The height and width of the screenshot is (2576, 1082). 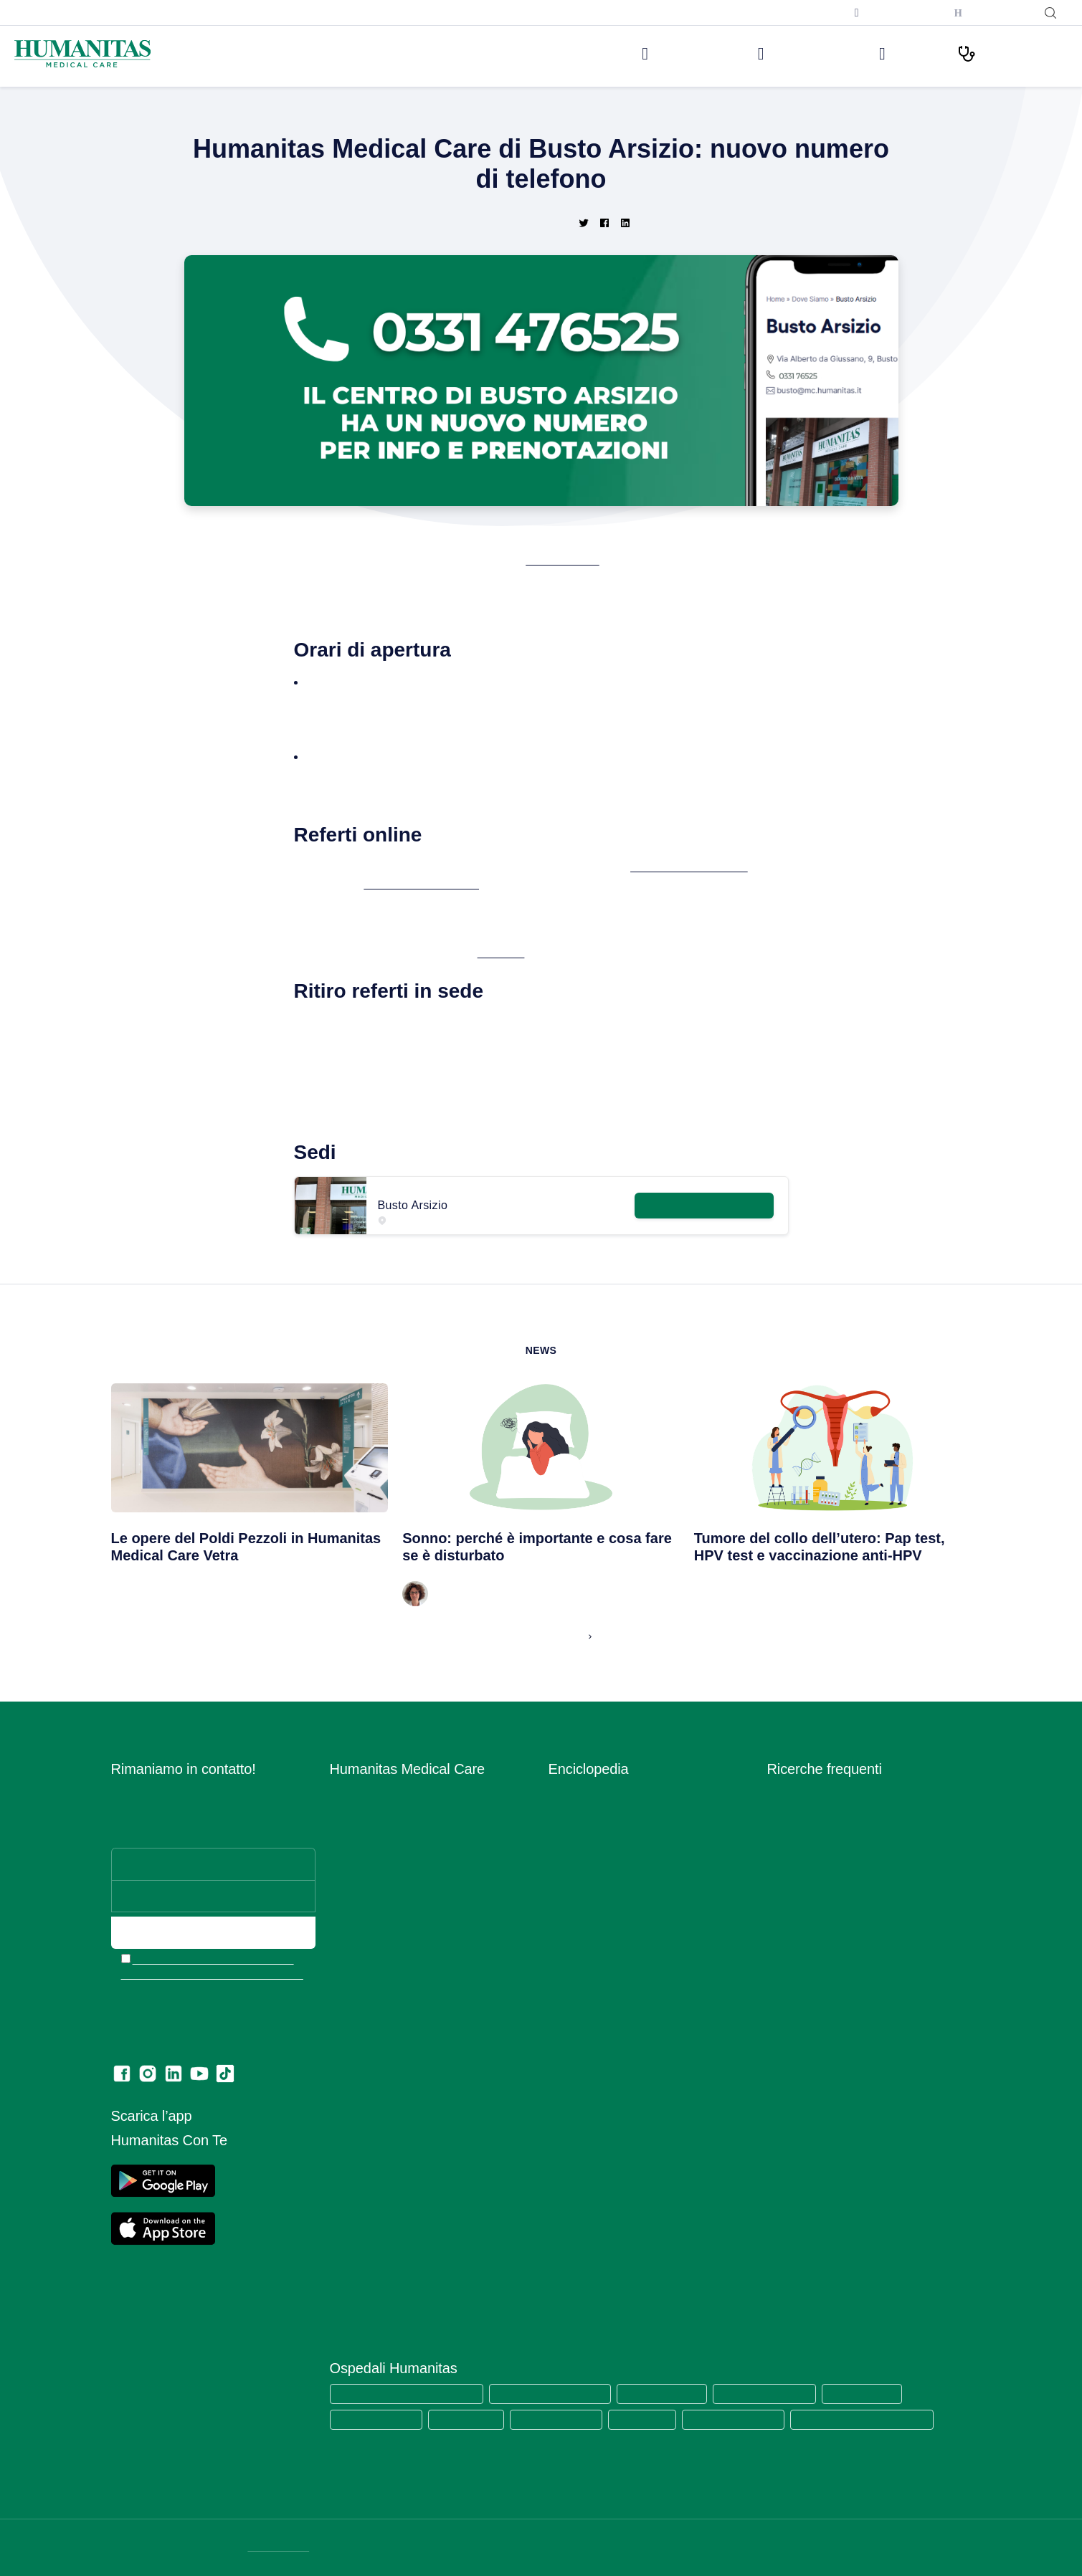 What do you see at coordinates (884, 2418) in the screenshot?
I see `Humanitas Istituto Clinico Catanese` at bounding box center [884, 2418].